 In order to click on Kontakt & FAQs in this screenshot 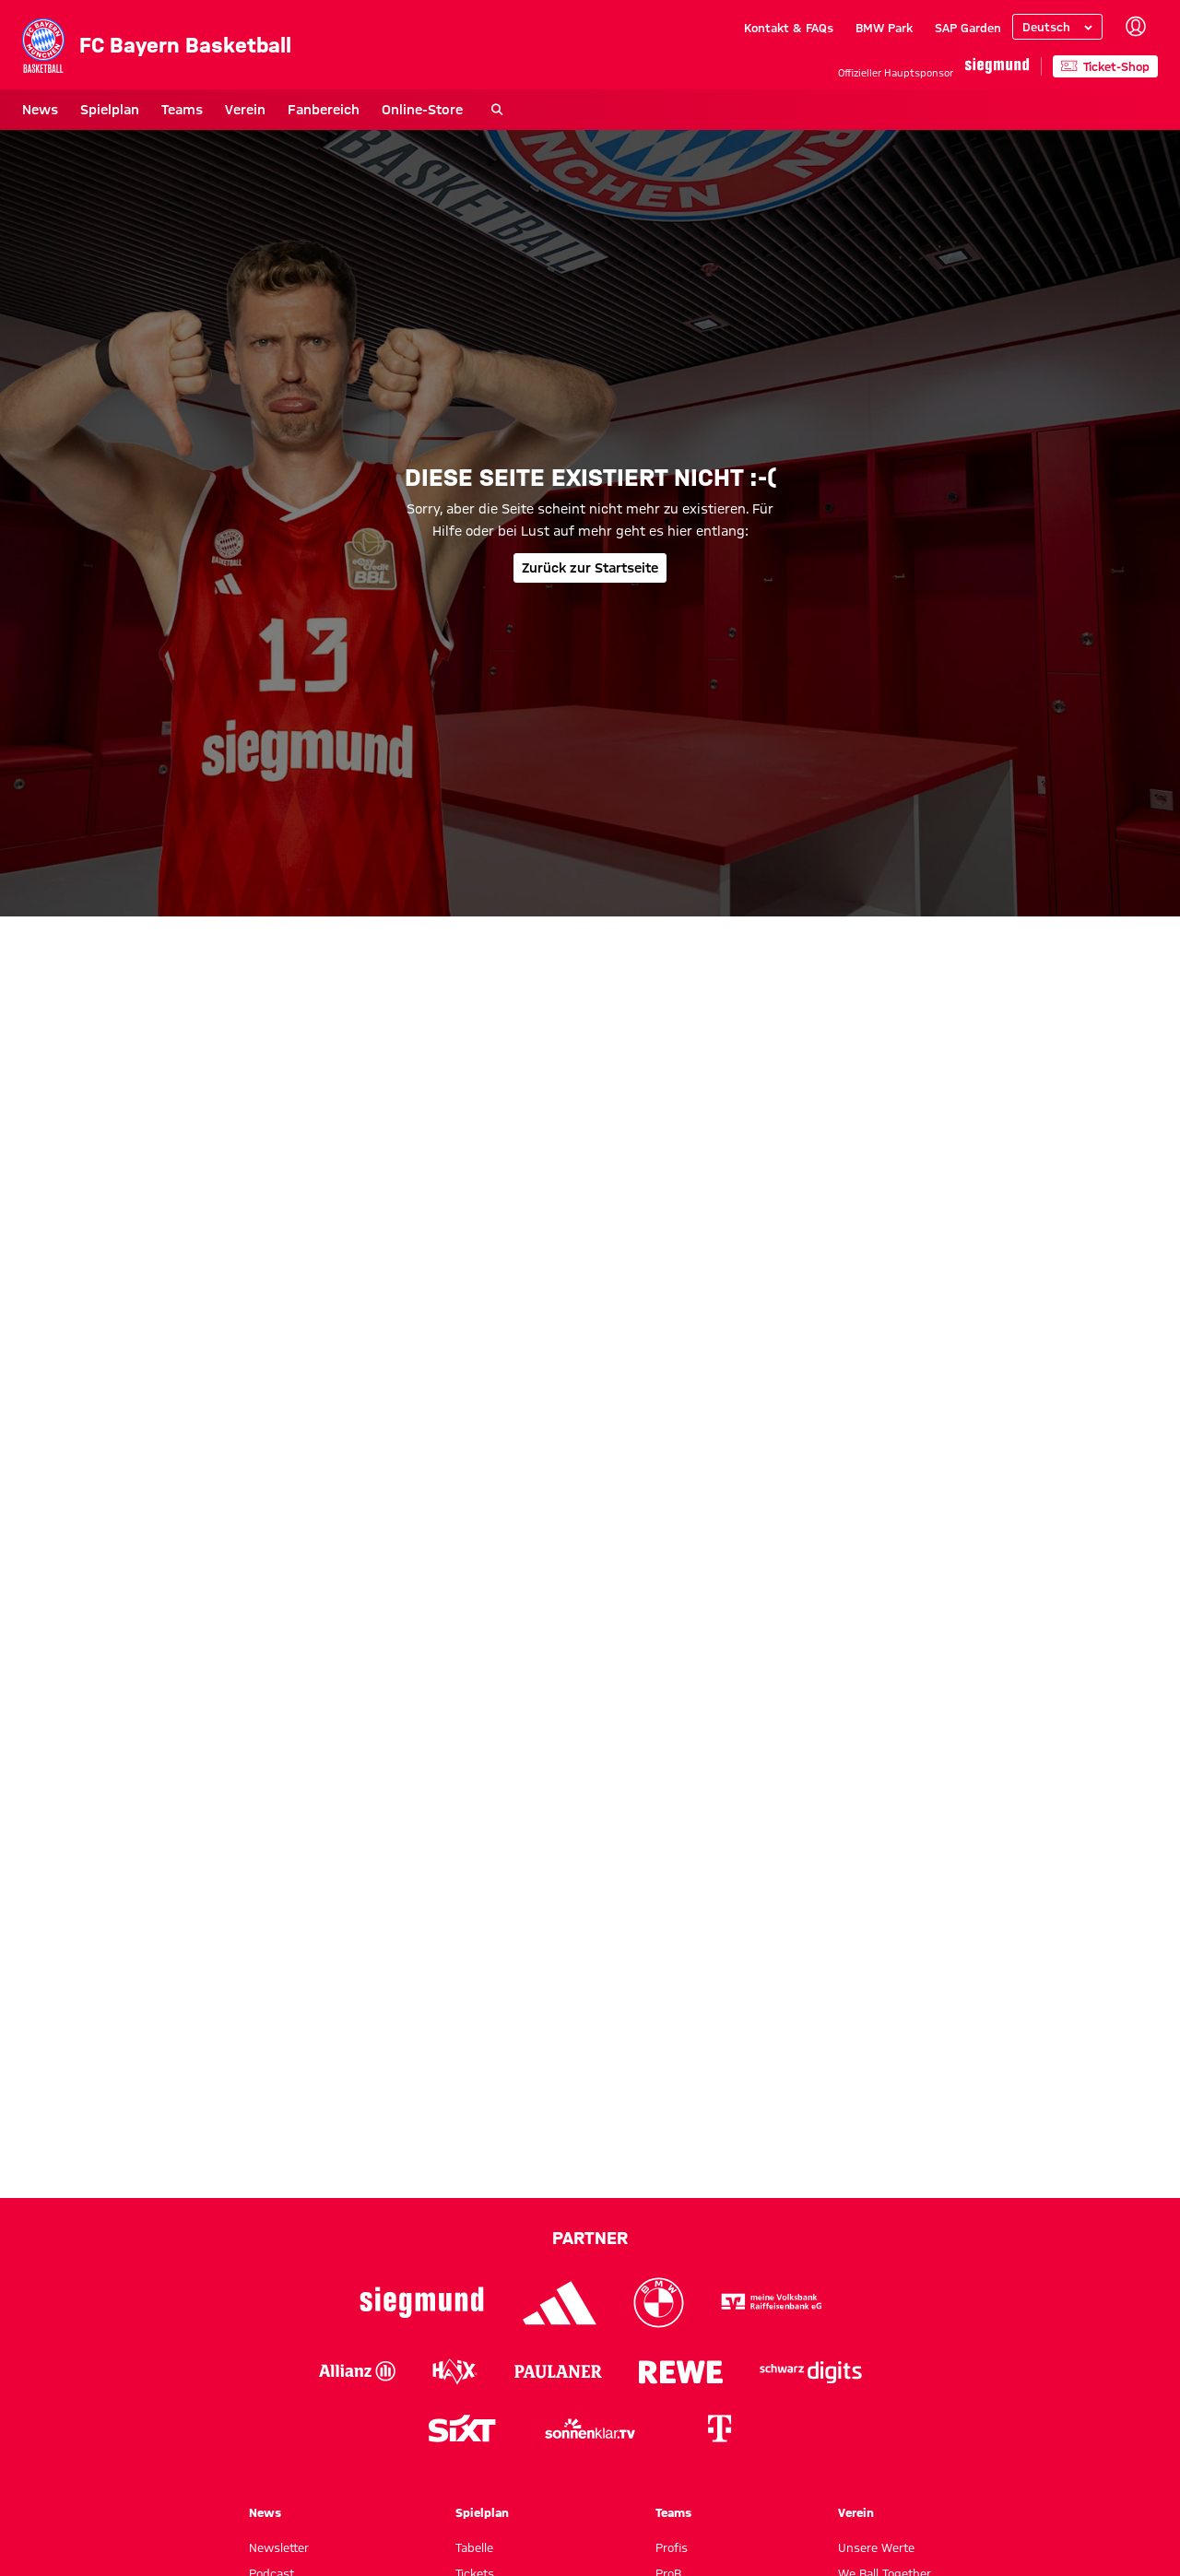, I will do `click(788, 27)`.